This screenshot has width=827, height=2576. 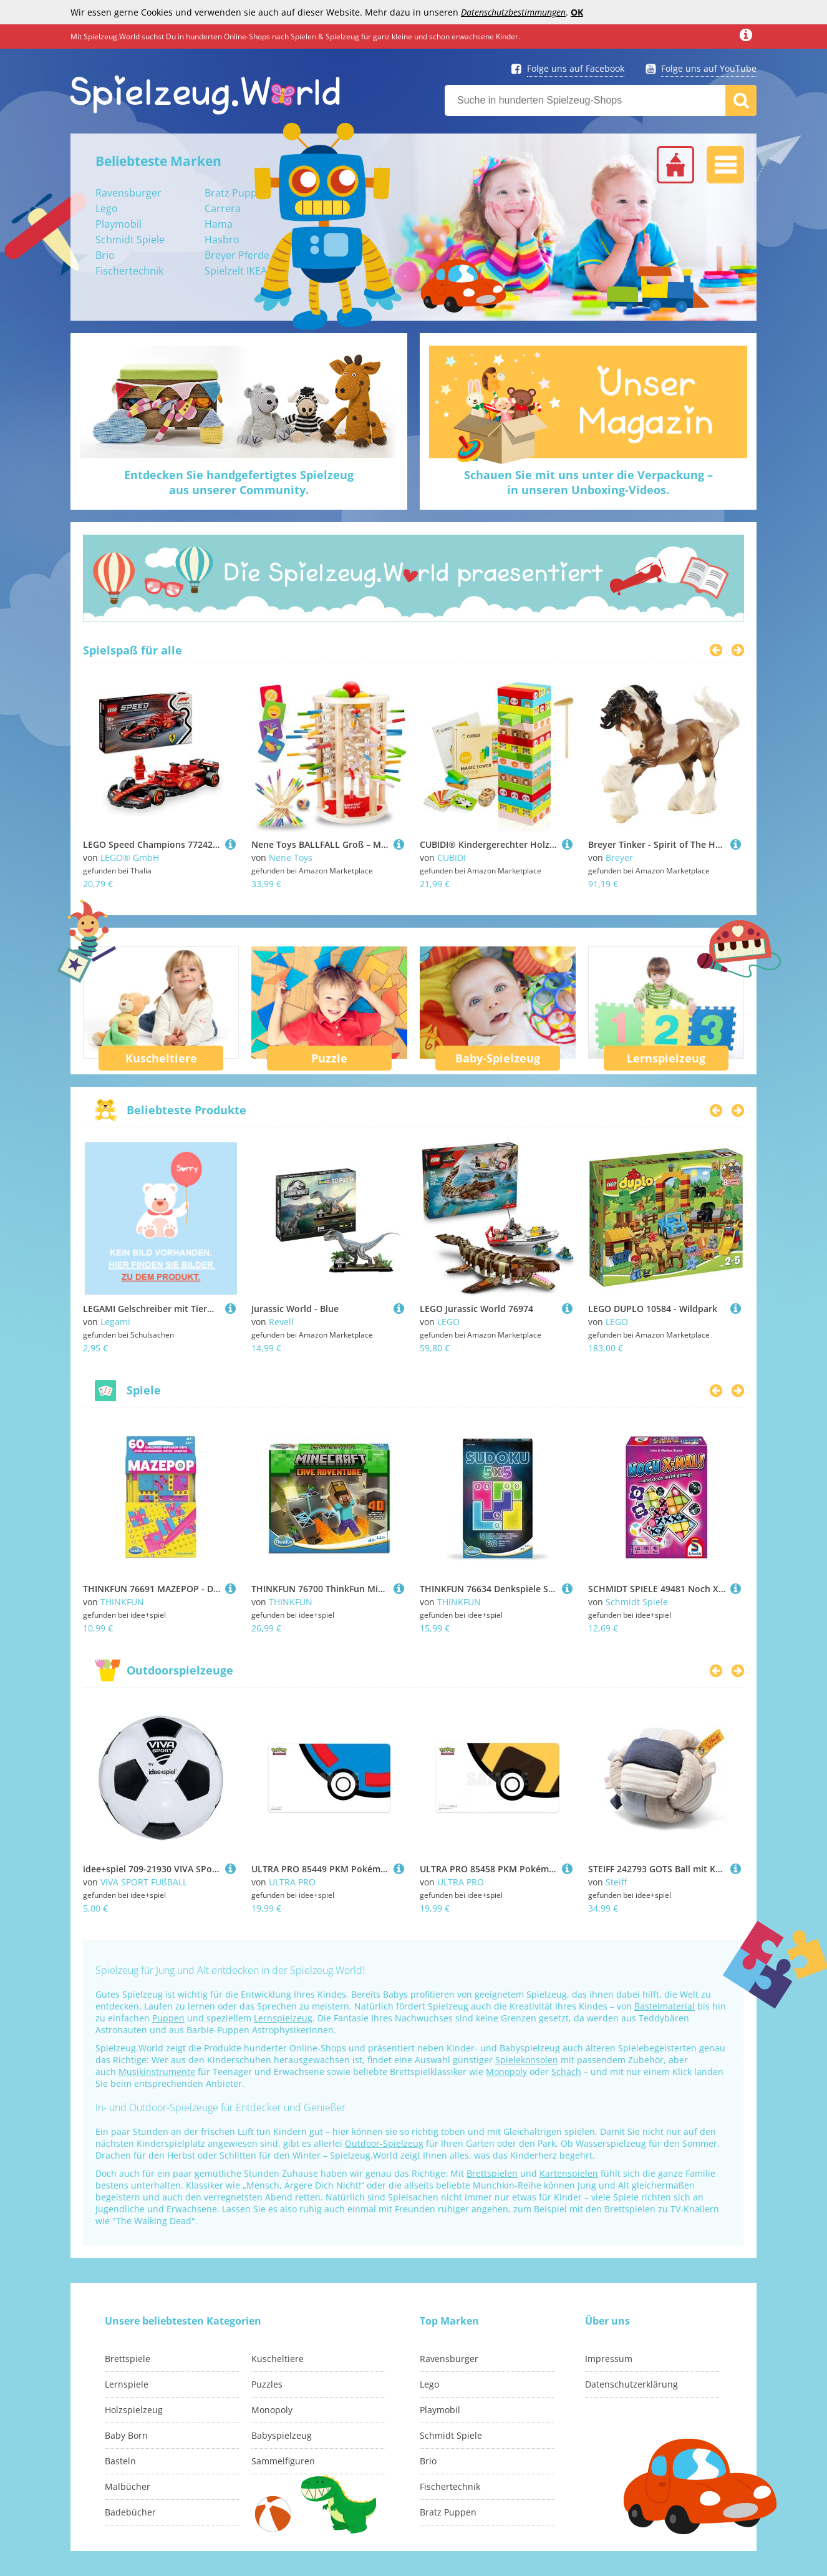 I want to click on Babyspielzeug, so click(x=281, y=2435).